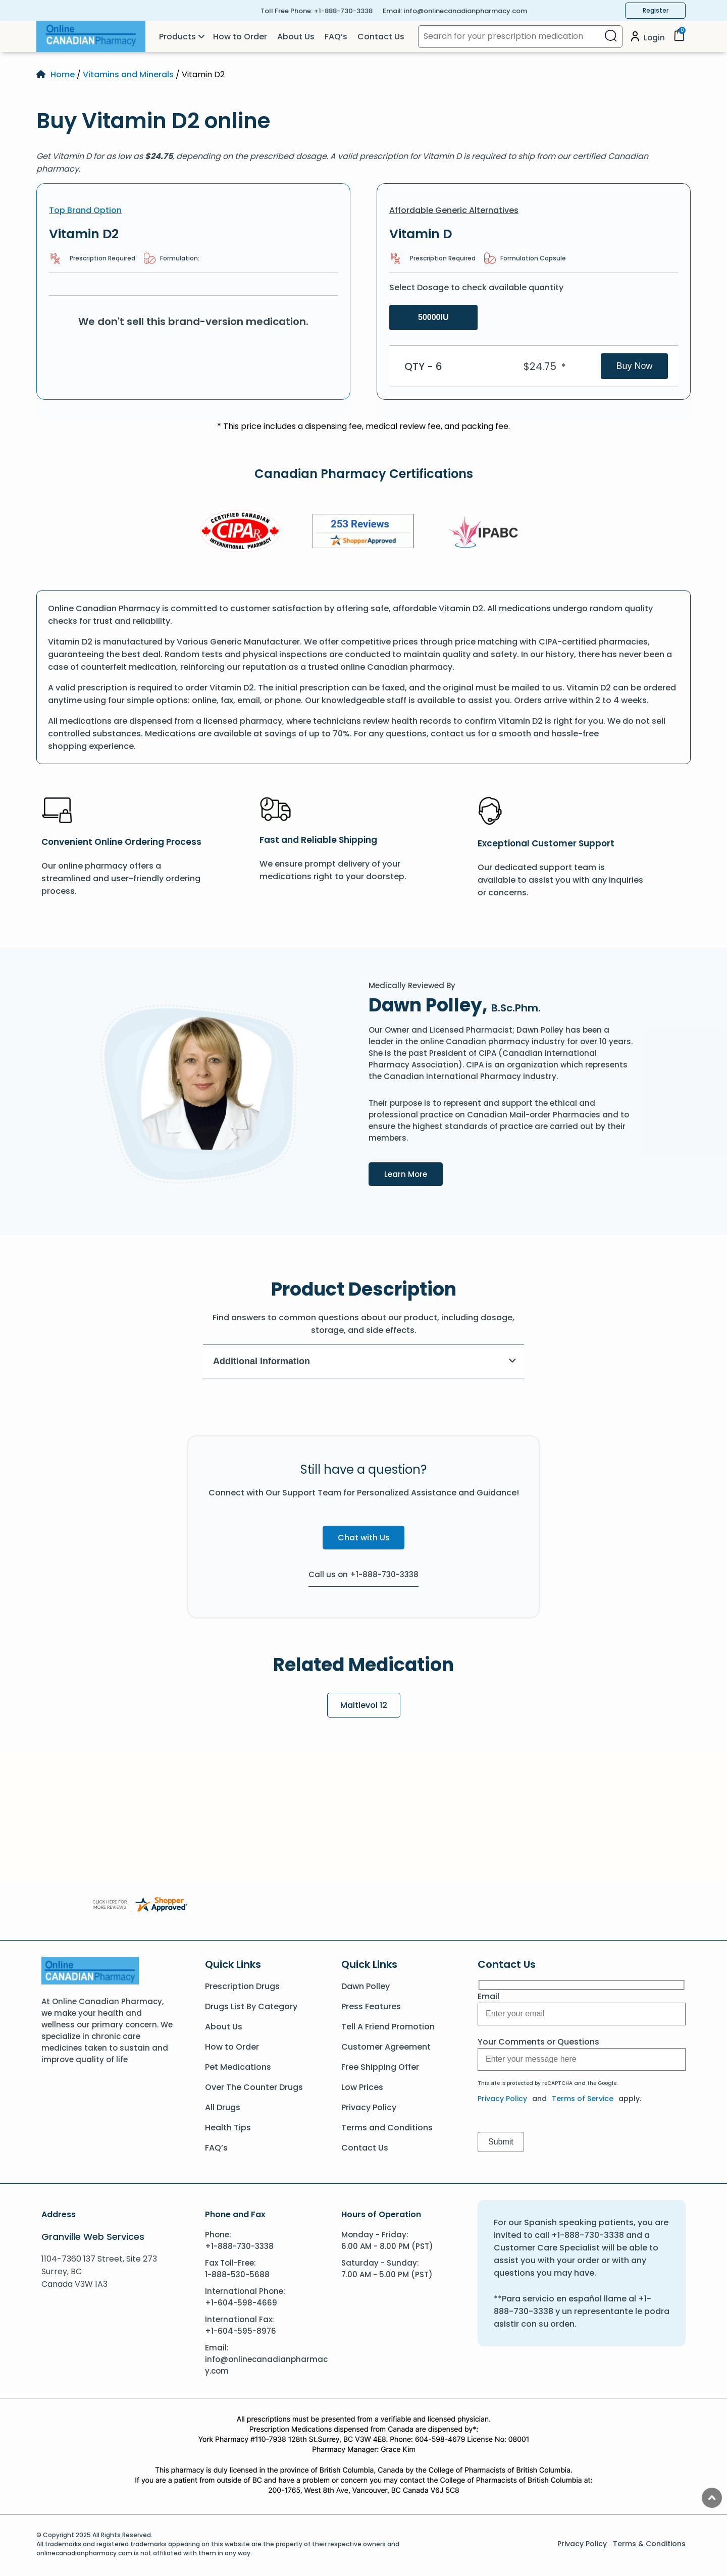 The height and width of the screenshot is (2576, 727). Describe the element at coordinates (336, 36) in the screenshot. I see `FAQ’s` at that location.